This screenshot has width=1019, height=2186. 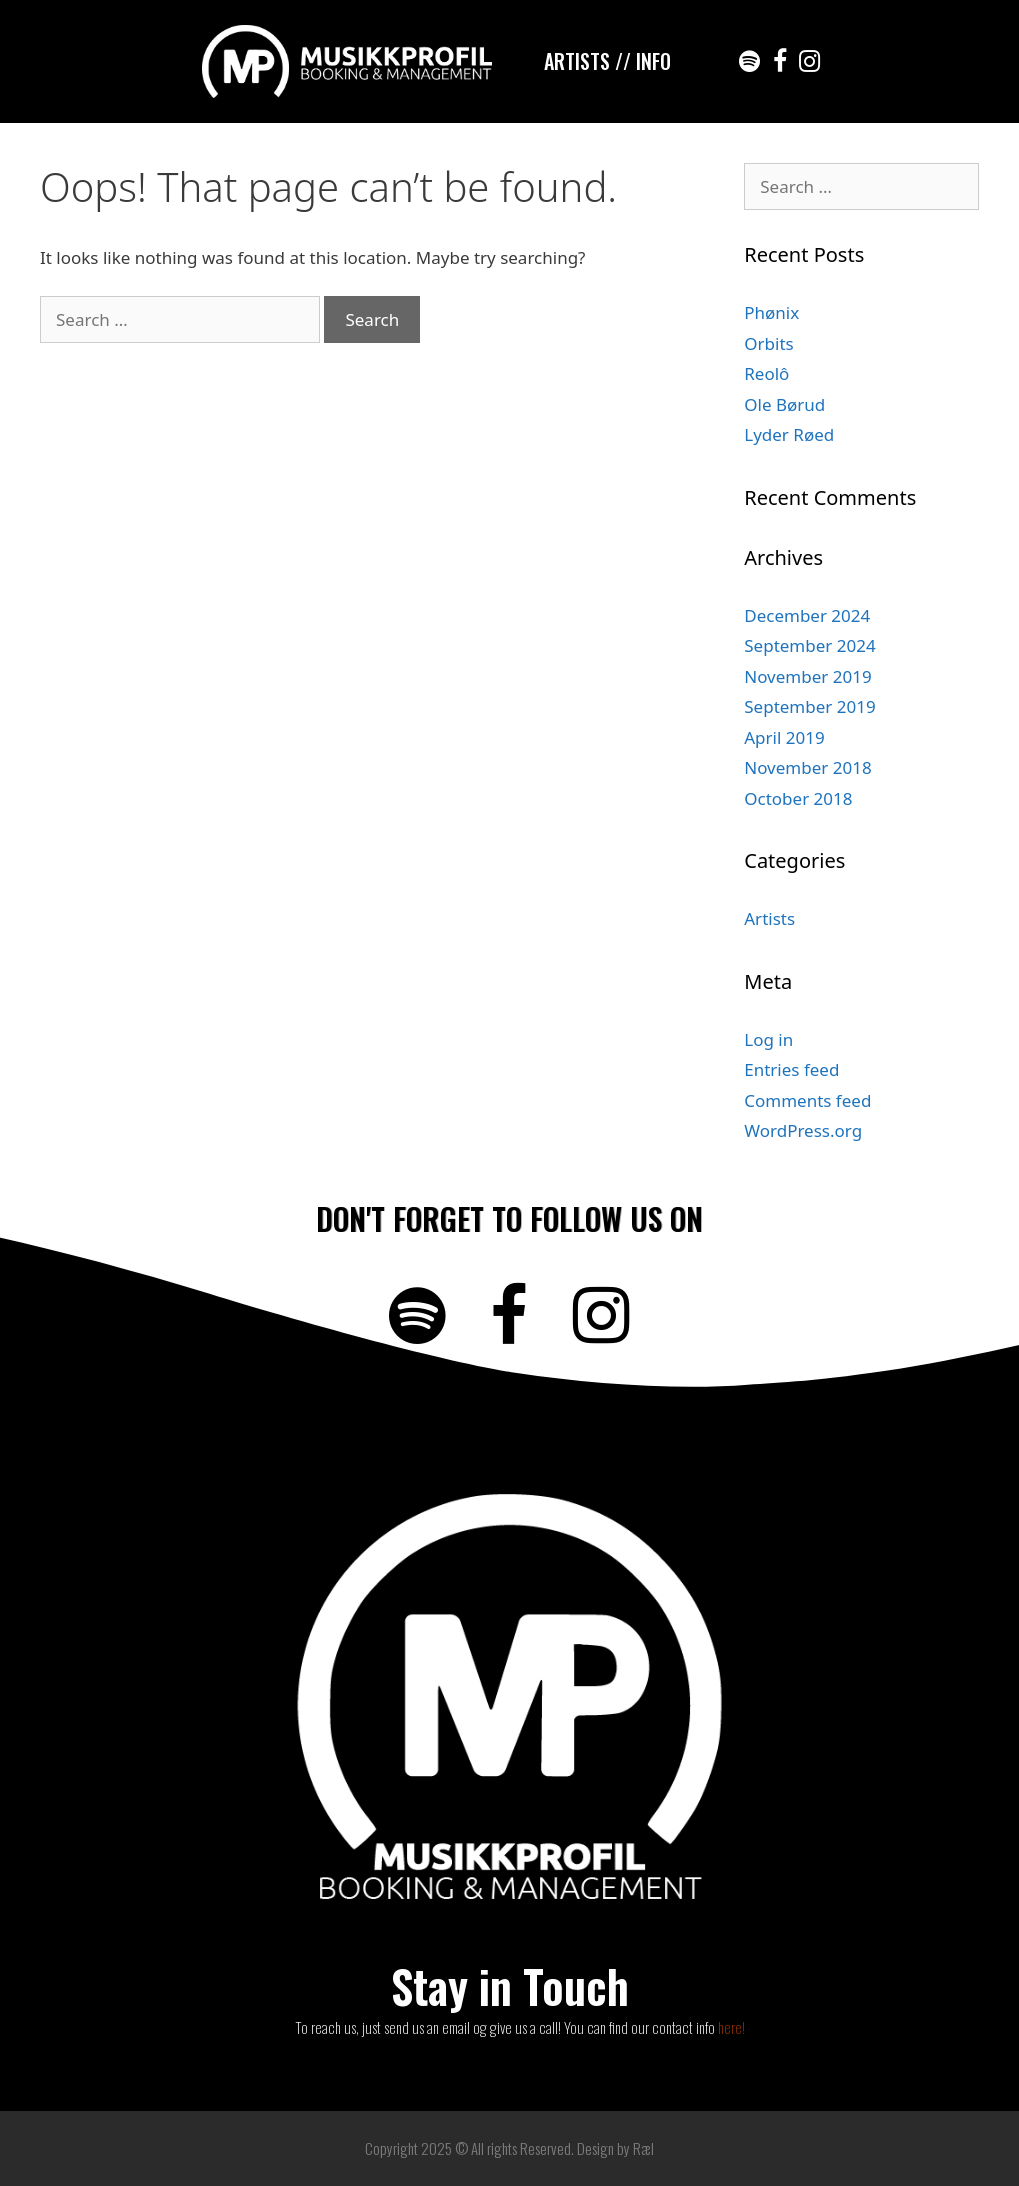 I want to click on Log in, so click(x=768, y=1039).